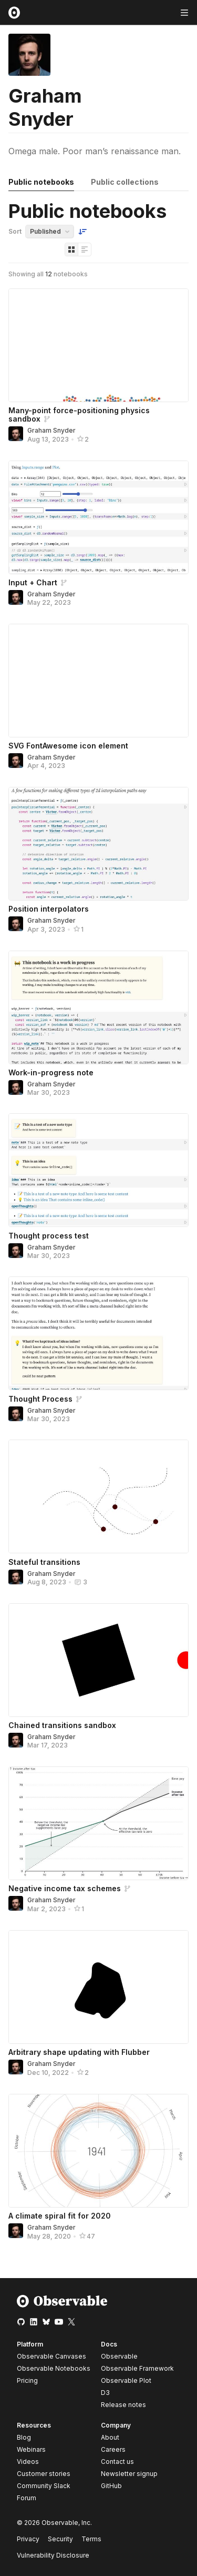 The image size is (197, 2576). What do you see at coordinates (119, 2356) in the screenshot?
I see `Observable` at bounding box center [119, 2356].